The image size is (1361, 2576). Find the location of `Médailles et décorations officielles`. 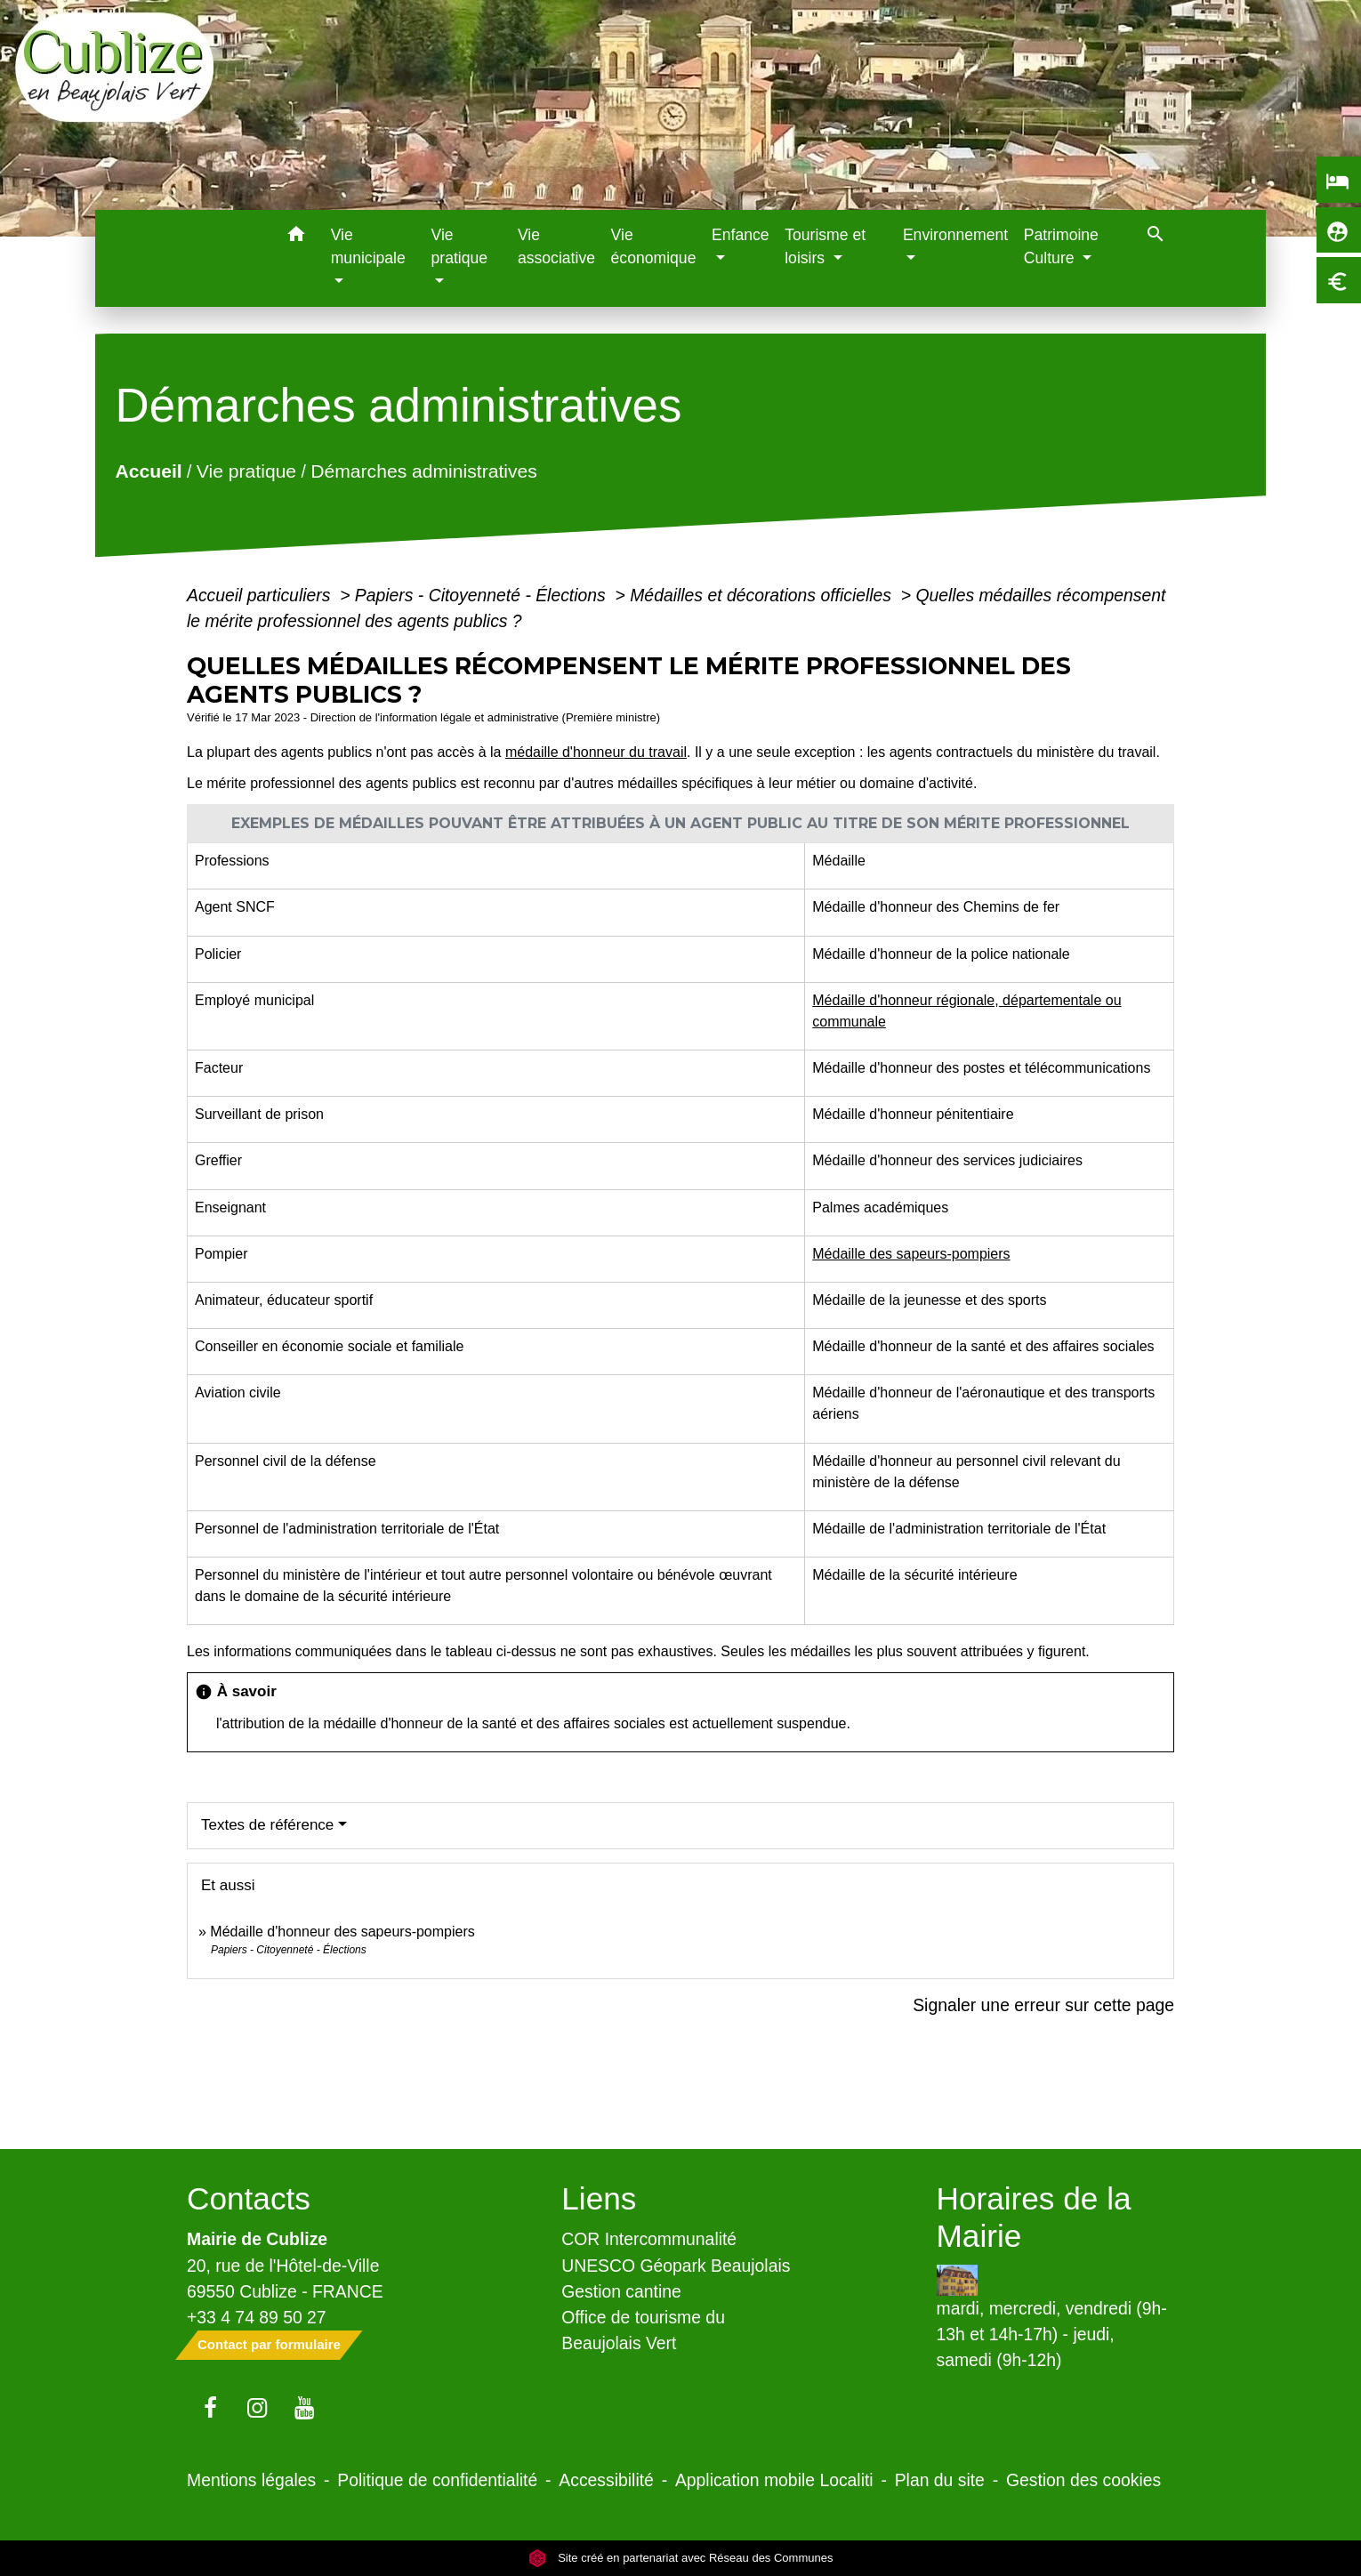

Médailles et décorations officielles is located at coordinates (763, 595).